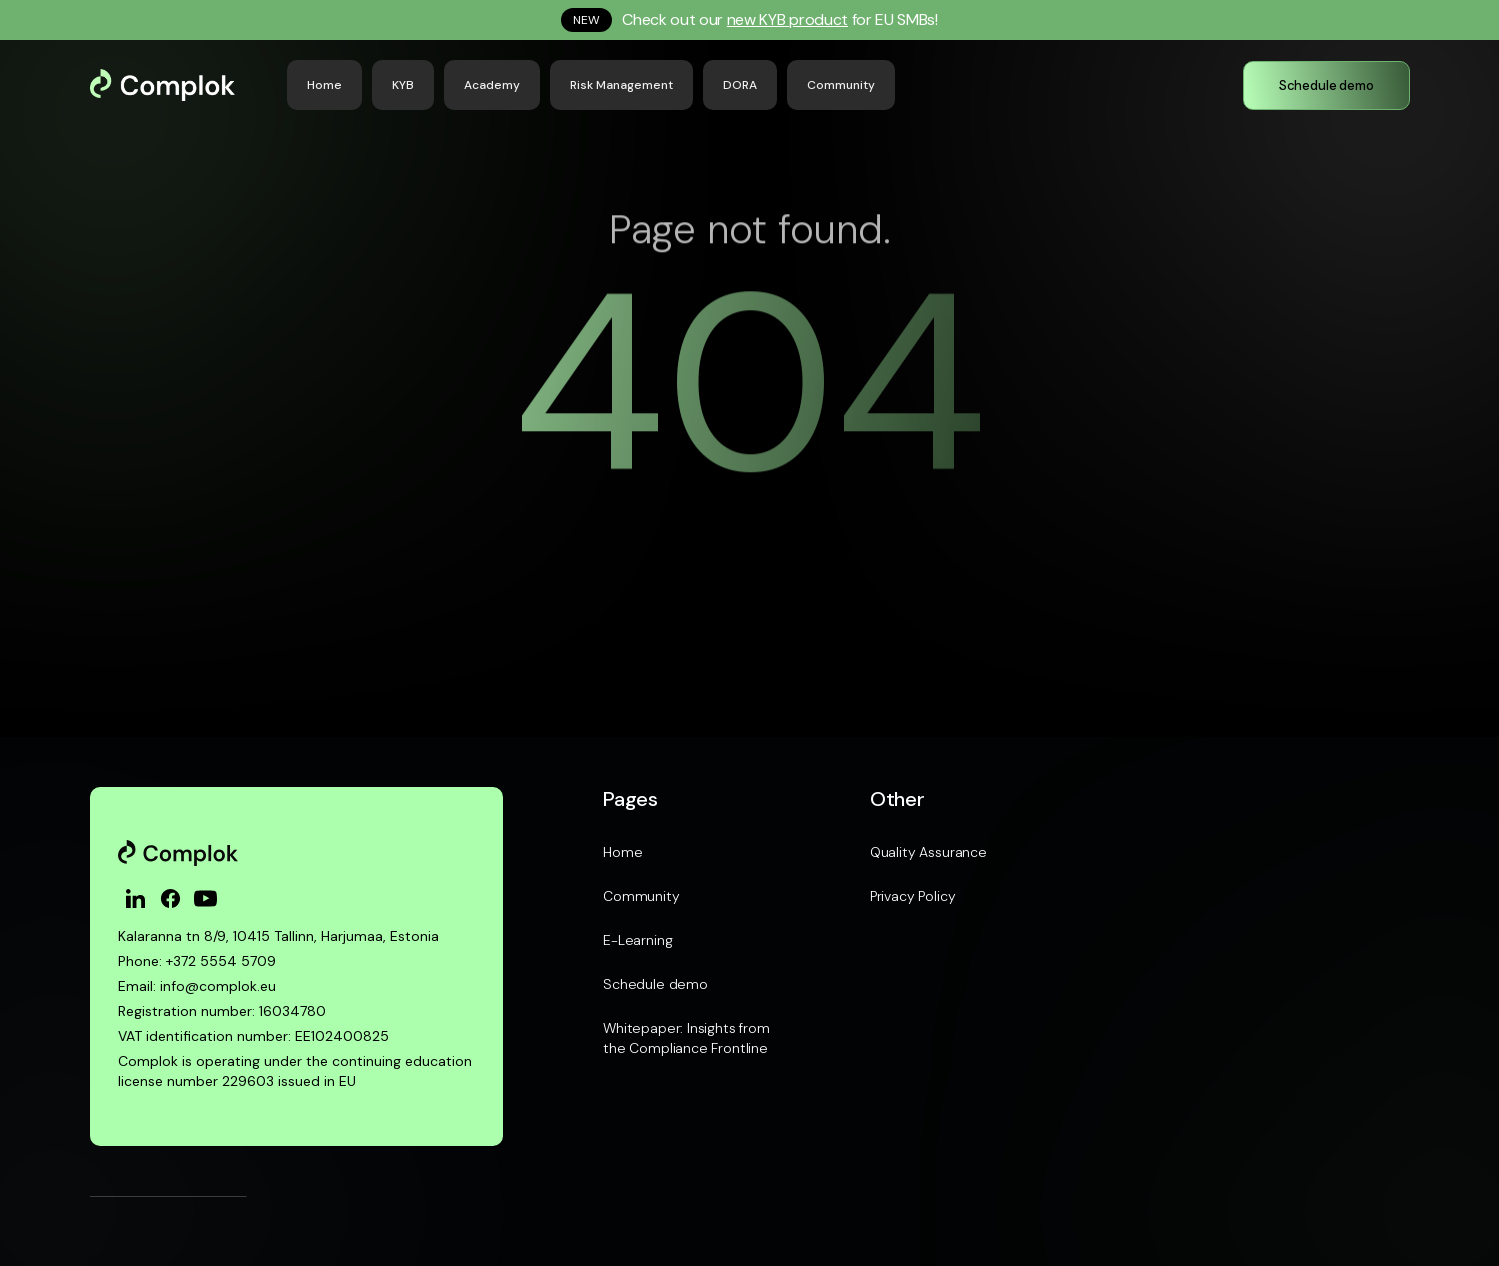 The image size is (1499, 1266). I want to click on Home, so click(622, 852).